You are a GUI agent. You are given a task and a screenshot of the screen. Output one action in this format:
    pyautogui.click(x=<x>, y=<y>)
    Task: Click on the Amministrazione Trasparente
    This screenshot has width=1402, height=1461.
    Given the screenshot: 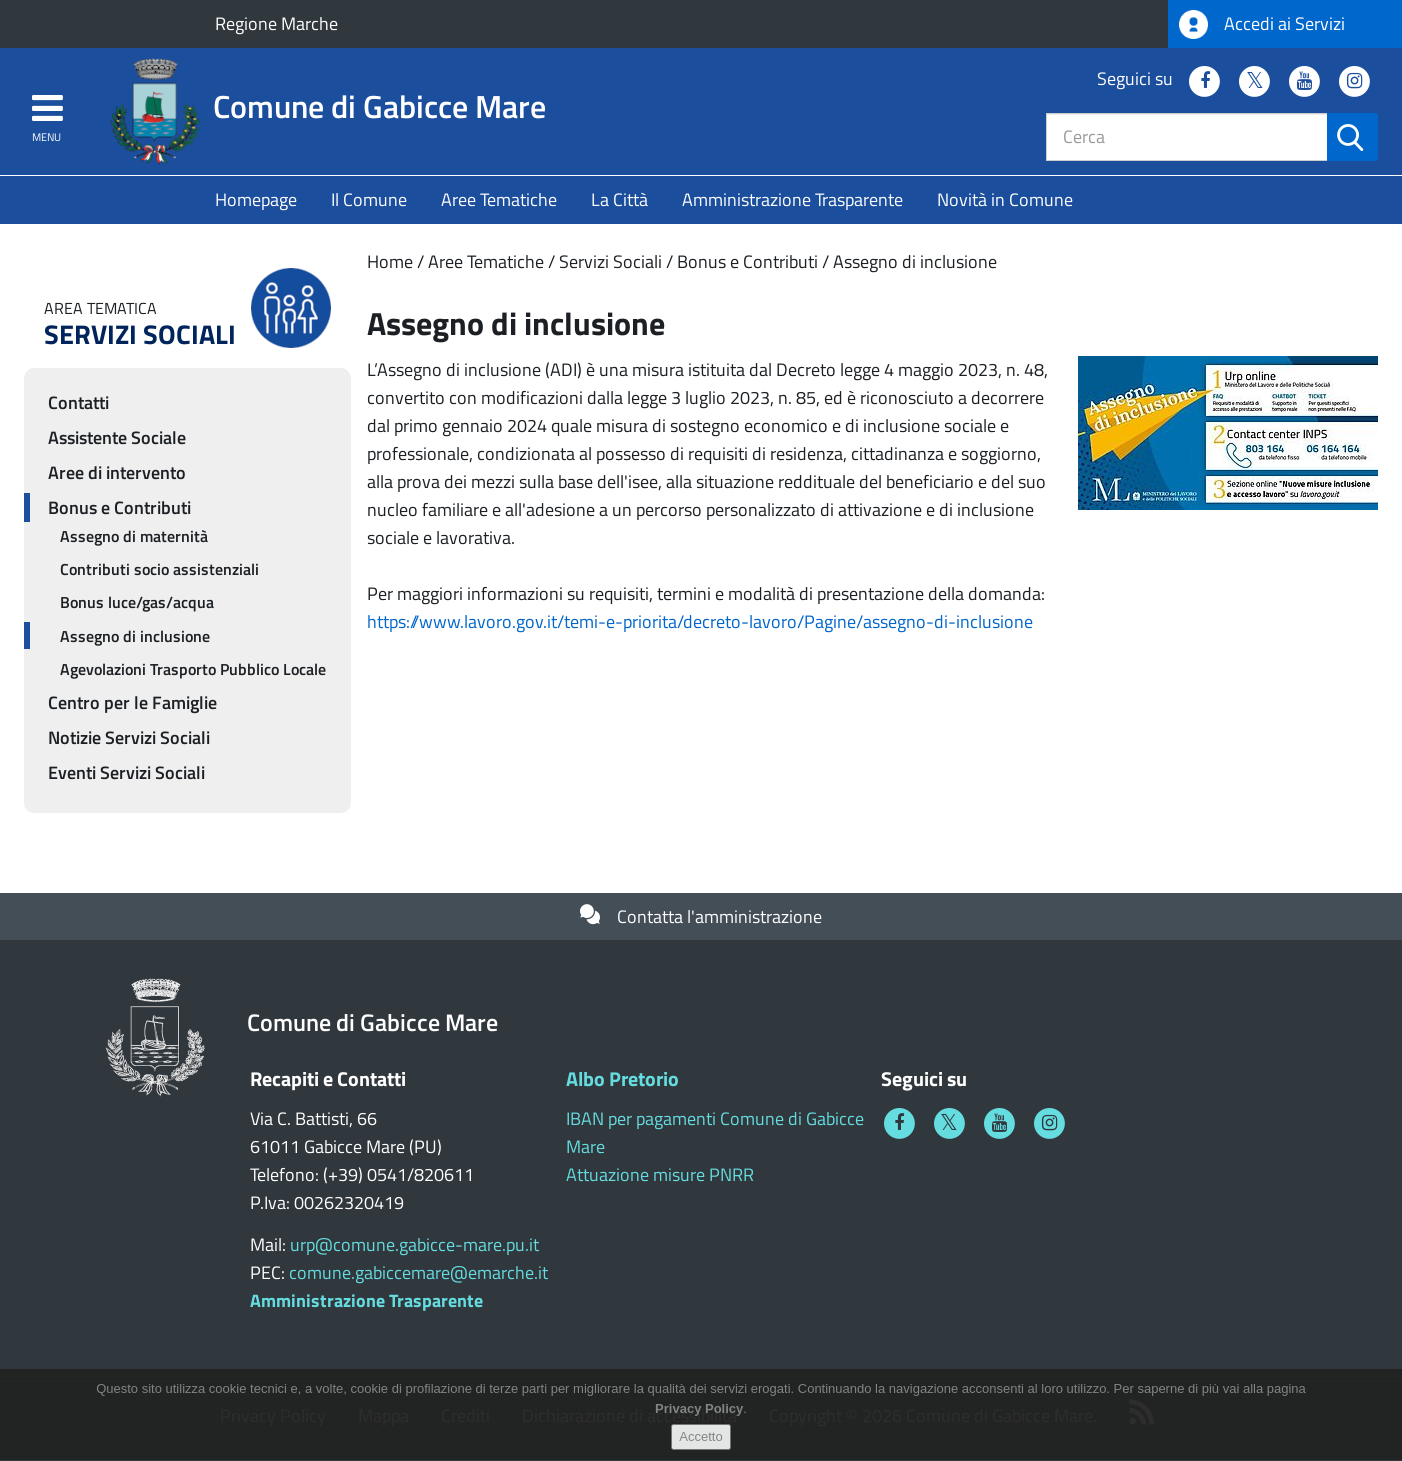 What is the action you would take?
    pyautogui.click(x=792, y=199)
    